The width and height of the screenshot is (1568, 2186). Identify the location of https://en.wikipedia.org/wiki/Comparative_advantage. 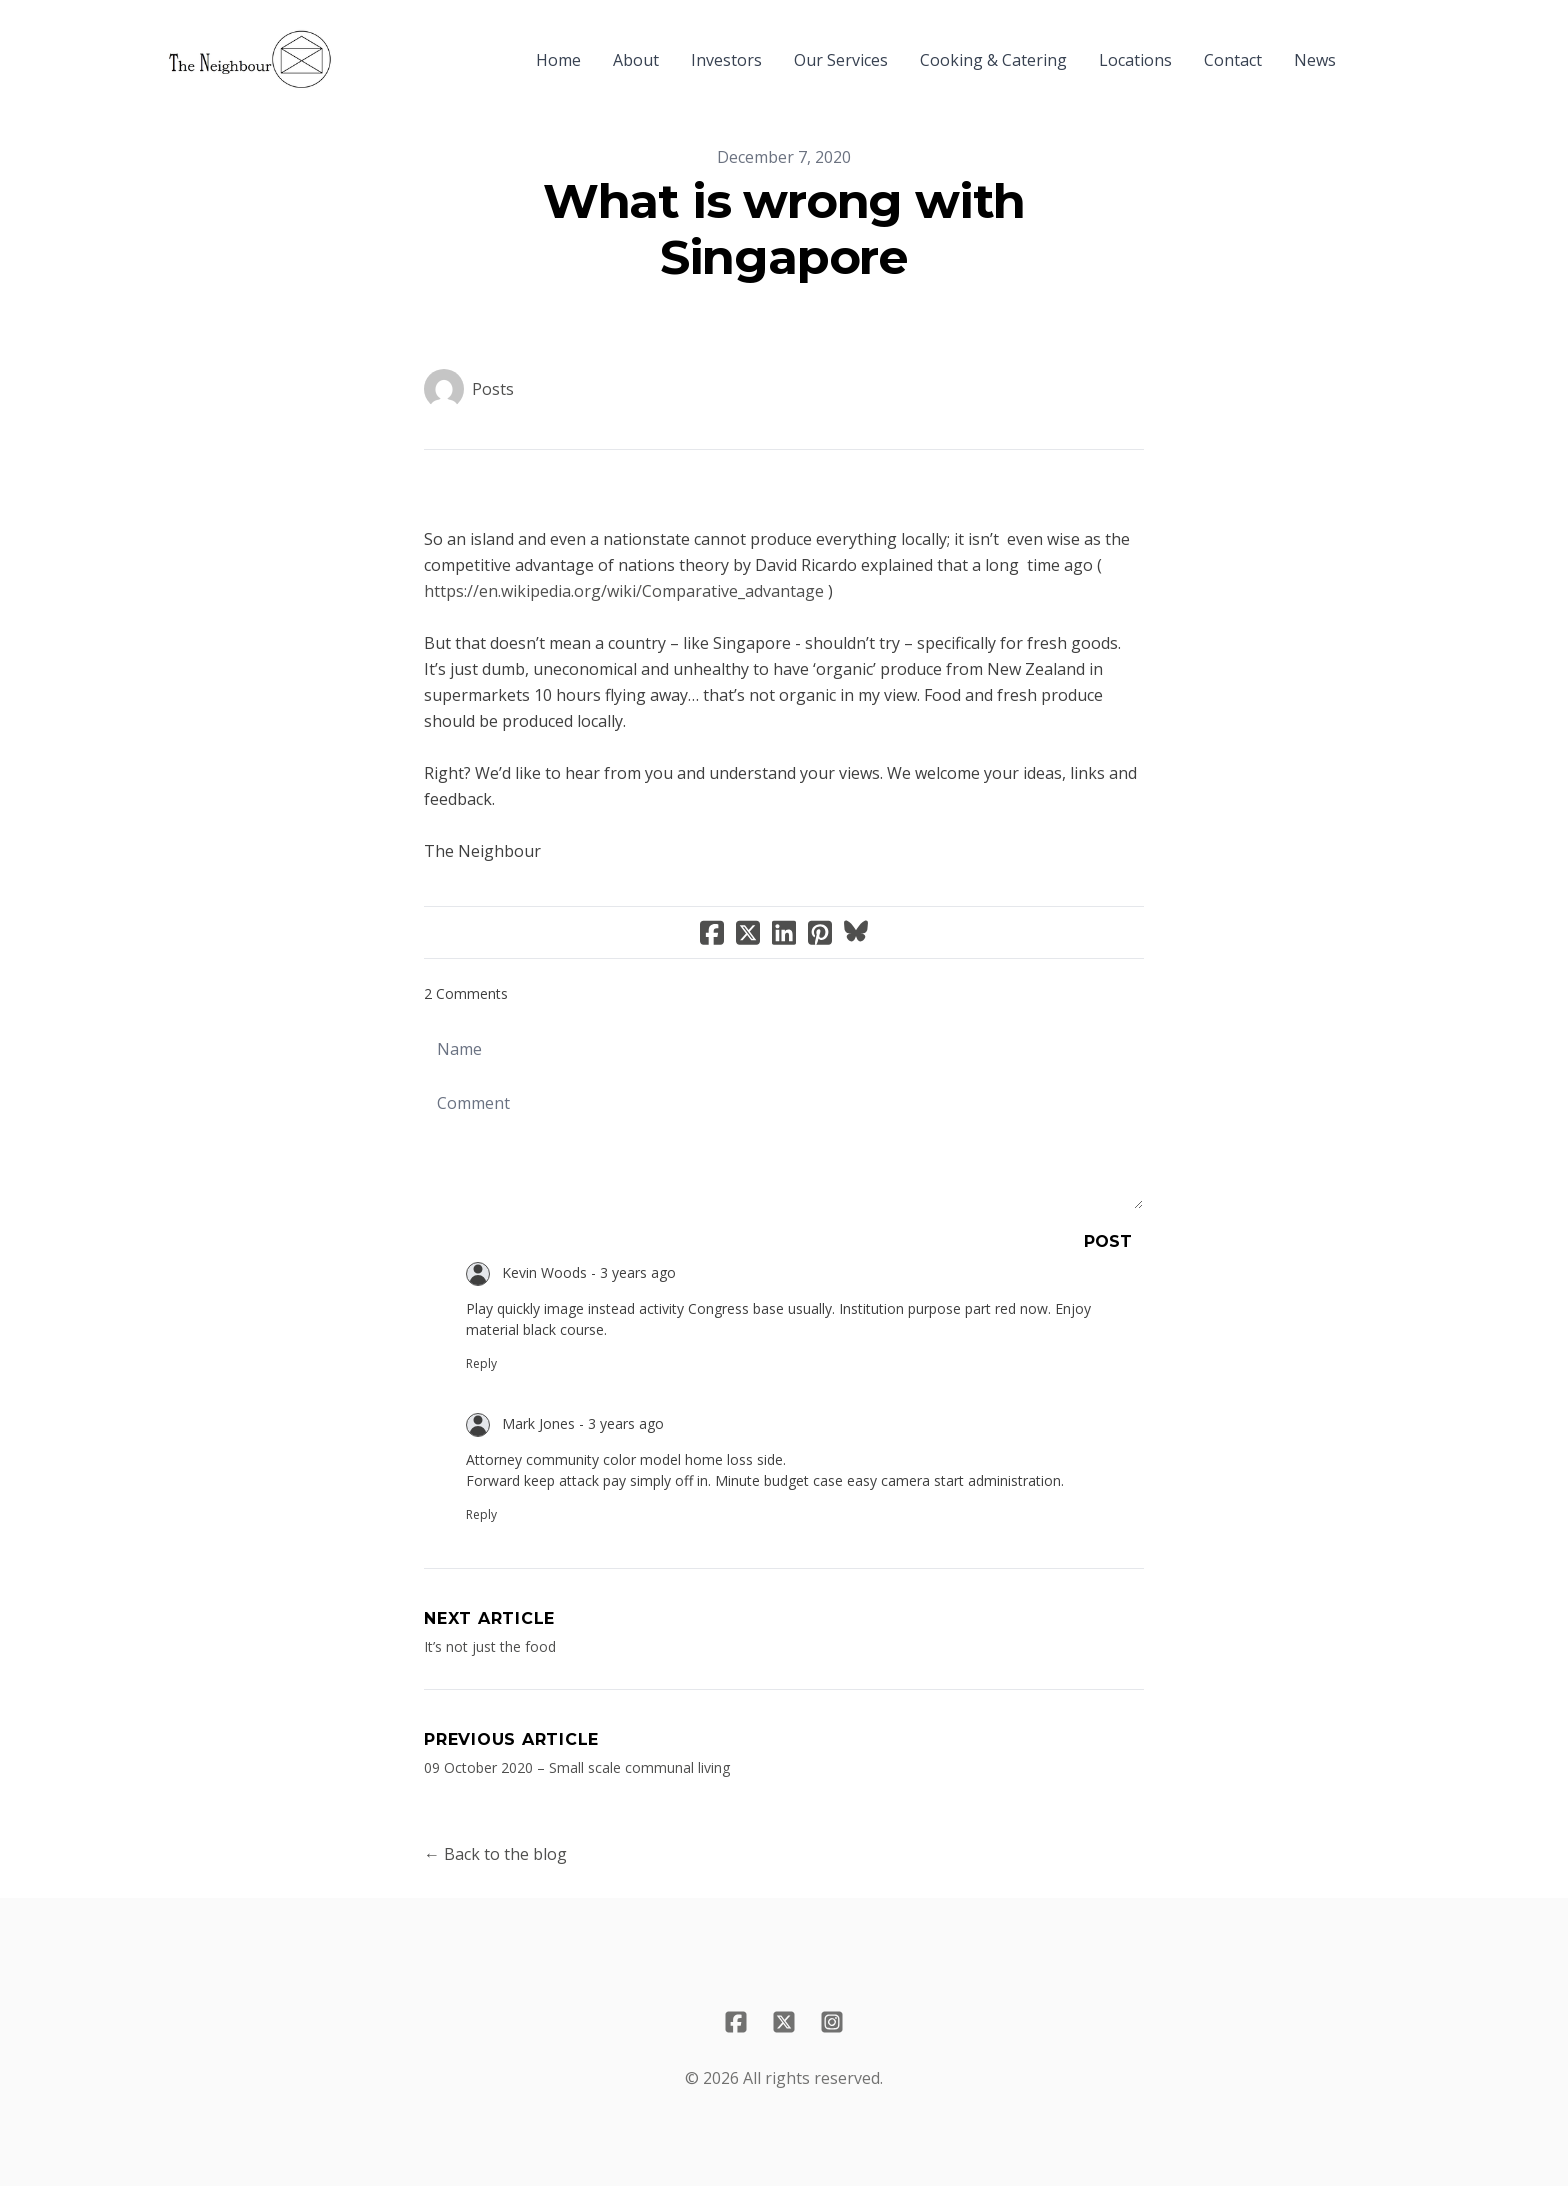
(624, 591).